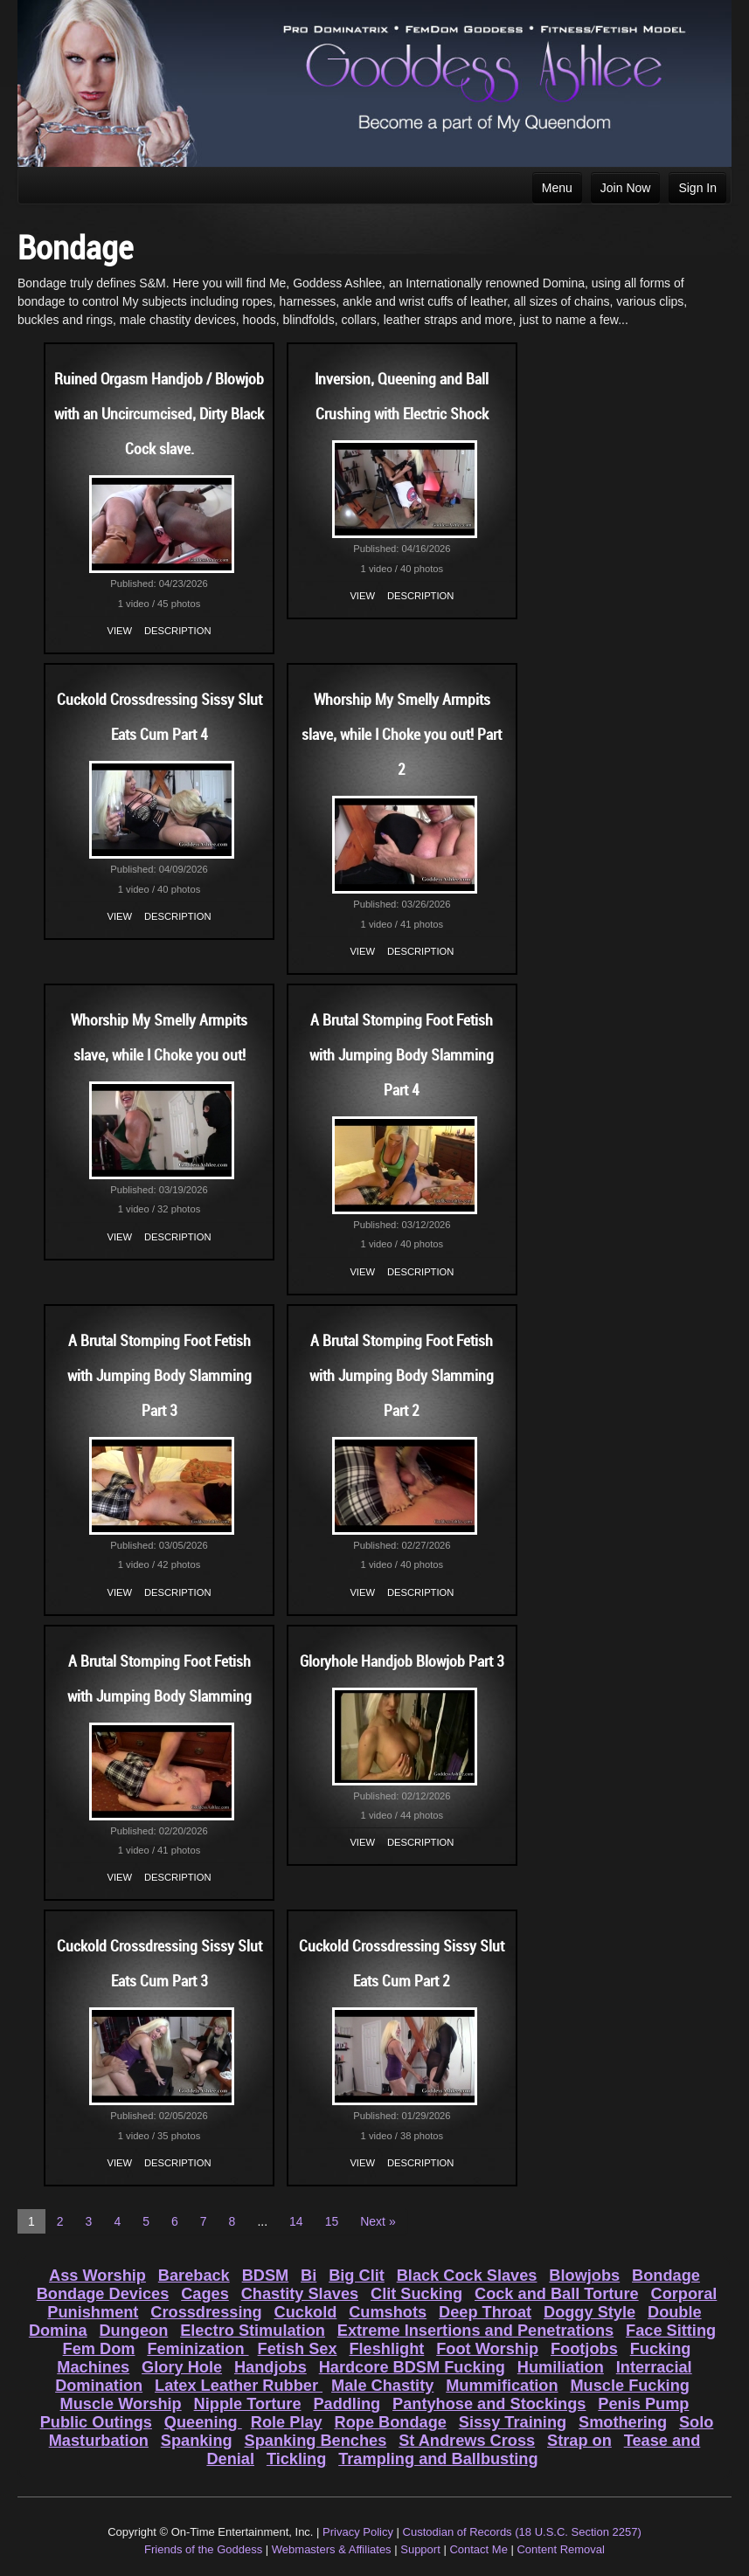 The image size is (749, 2576). I want to click on Sign In, so click(697, 188).